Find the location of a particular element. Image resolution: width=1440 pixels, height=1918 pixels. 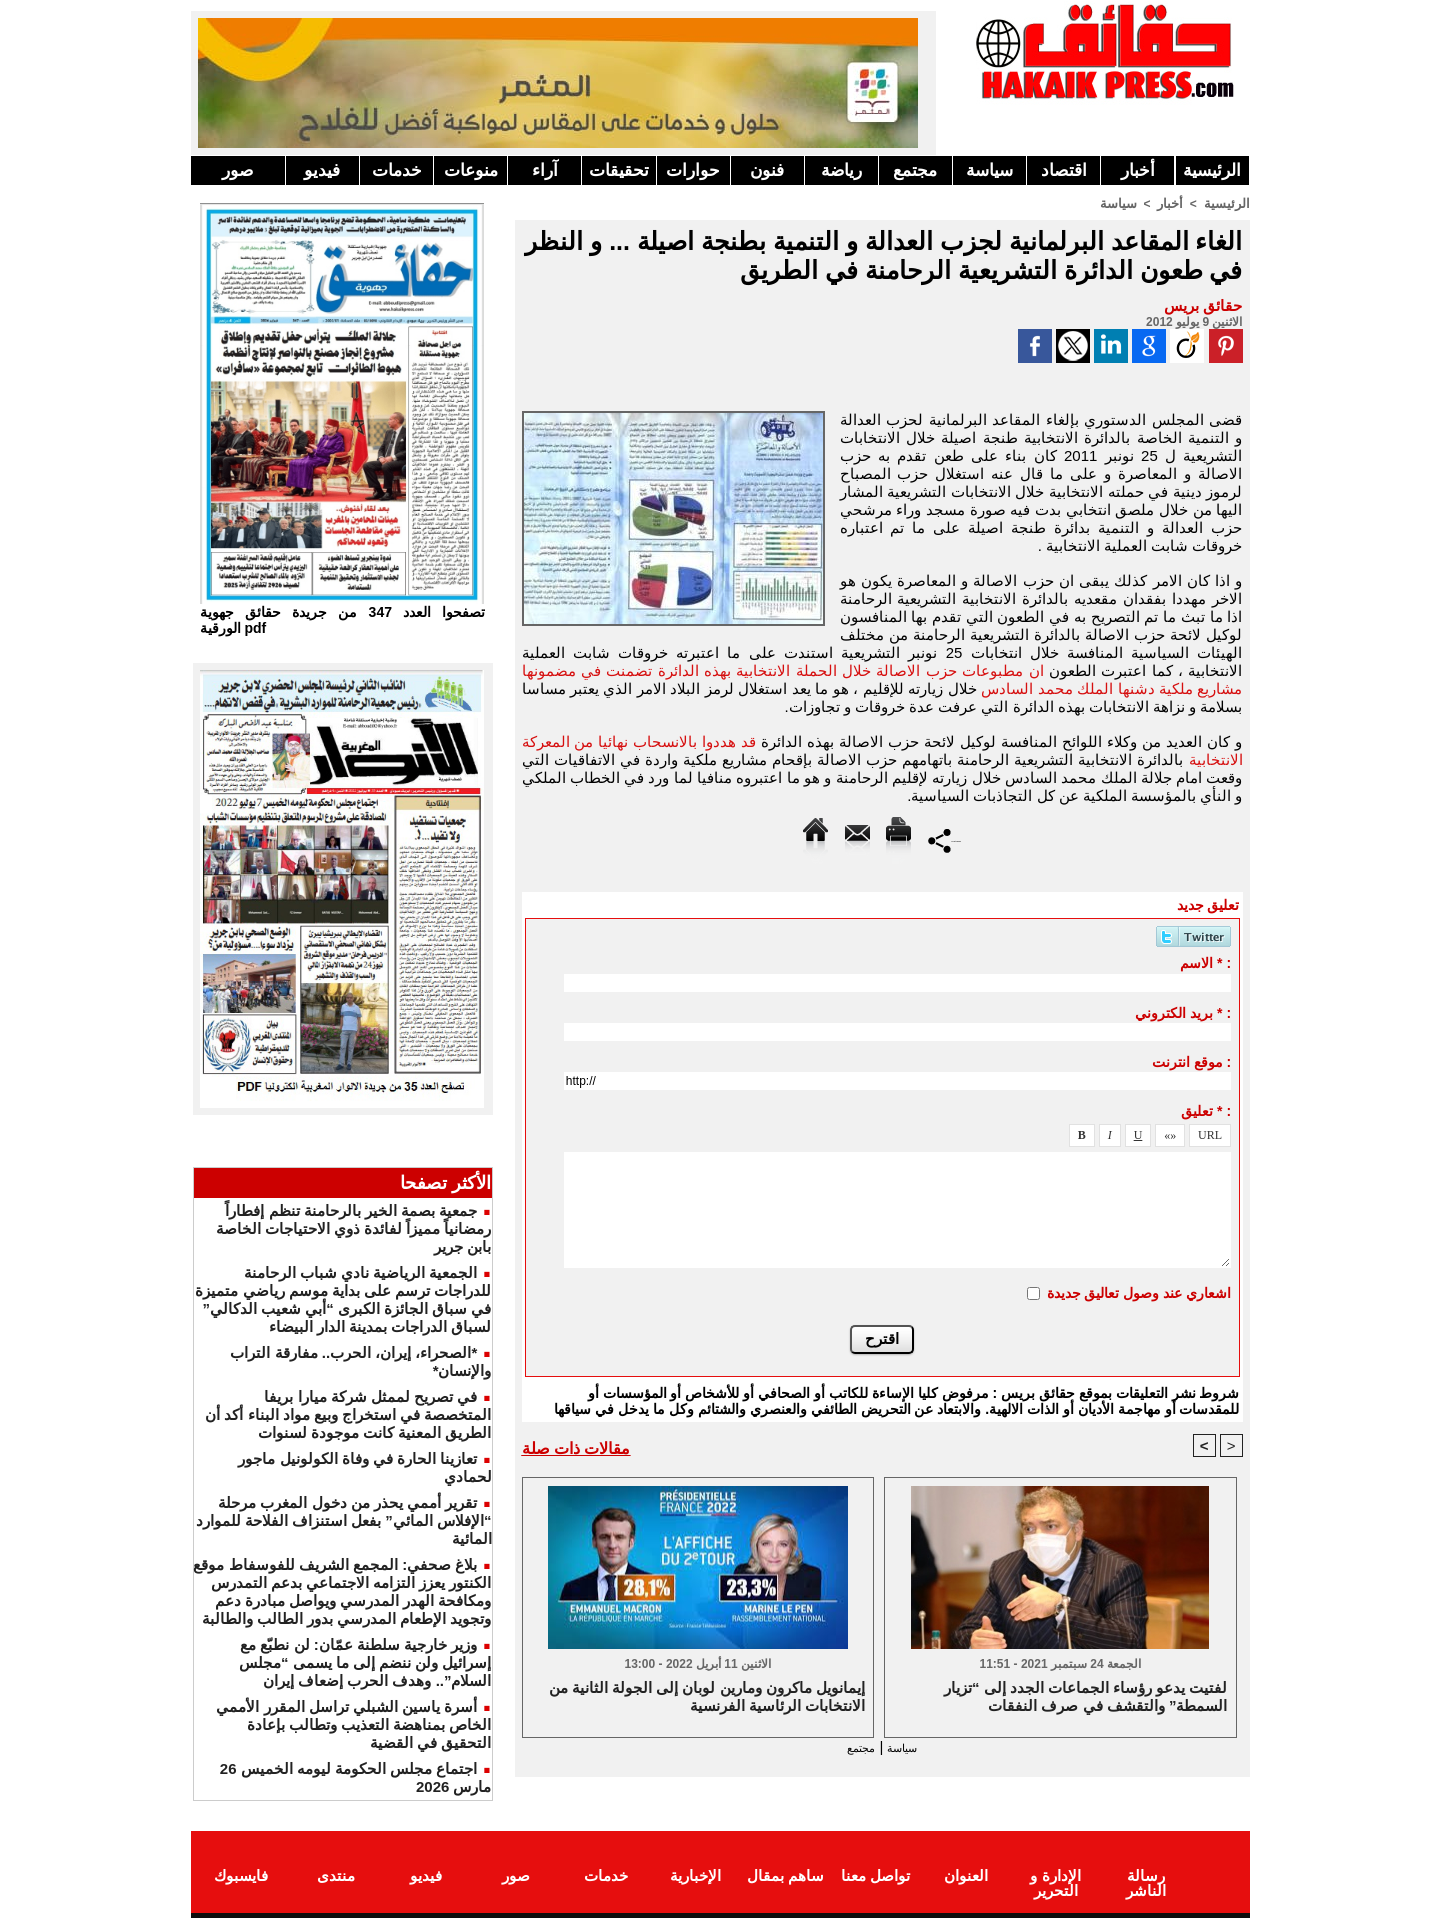

آراء is located at coordinates (545, 170).